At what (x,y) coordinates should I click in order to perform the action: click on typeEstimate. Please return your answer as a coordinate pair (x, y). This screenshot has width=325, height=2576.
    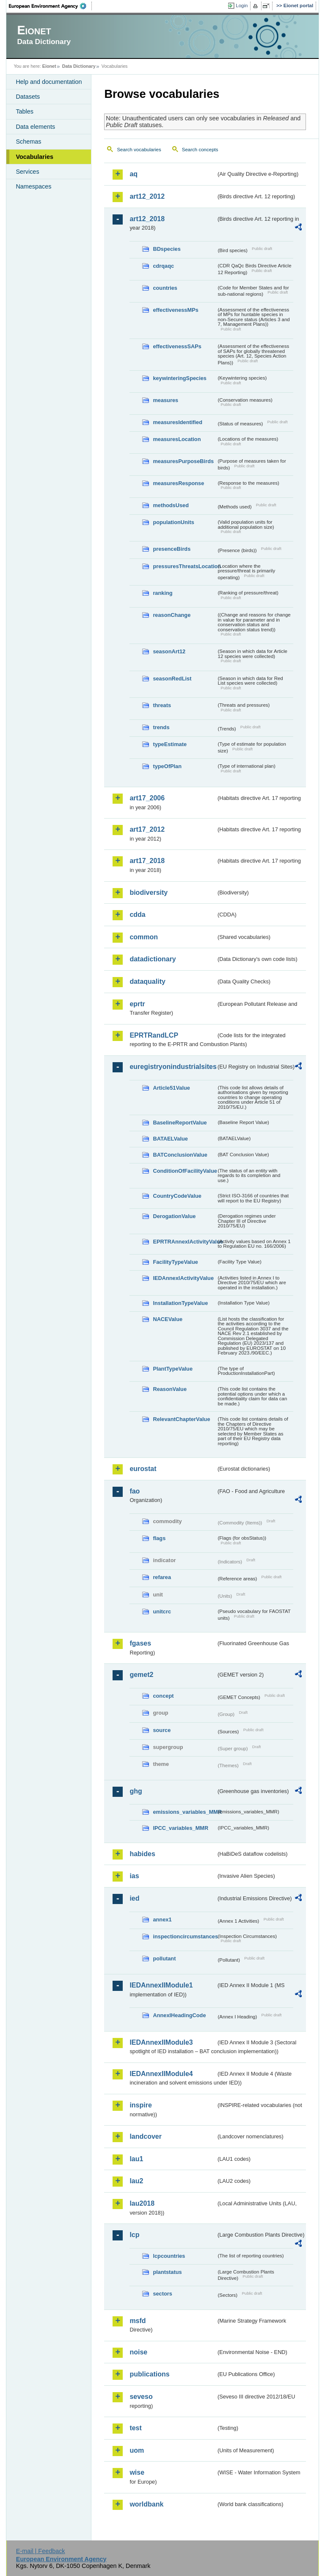
    Looking at the image, I should click on (170, 744).